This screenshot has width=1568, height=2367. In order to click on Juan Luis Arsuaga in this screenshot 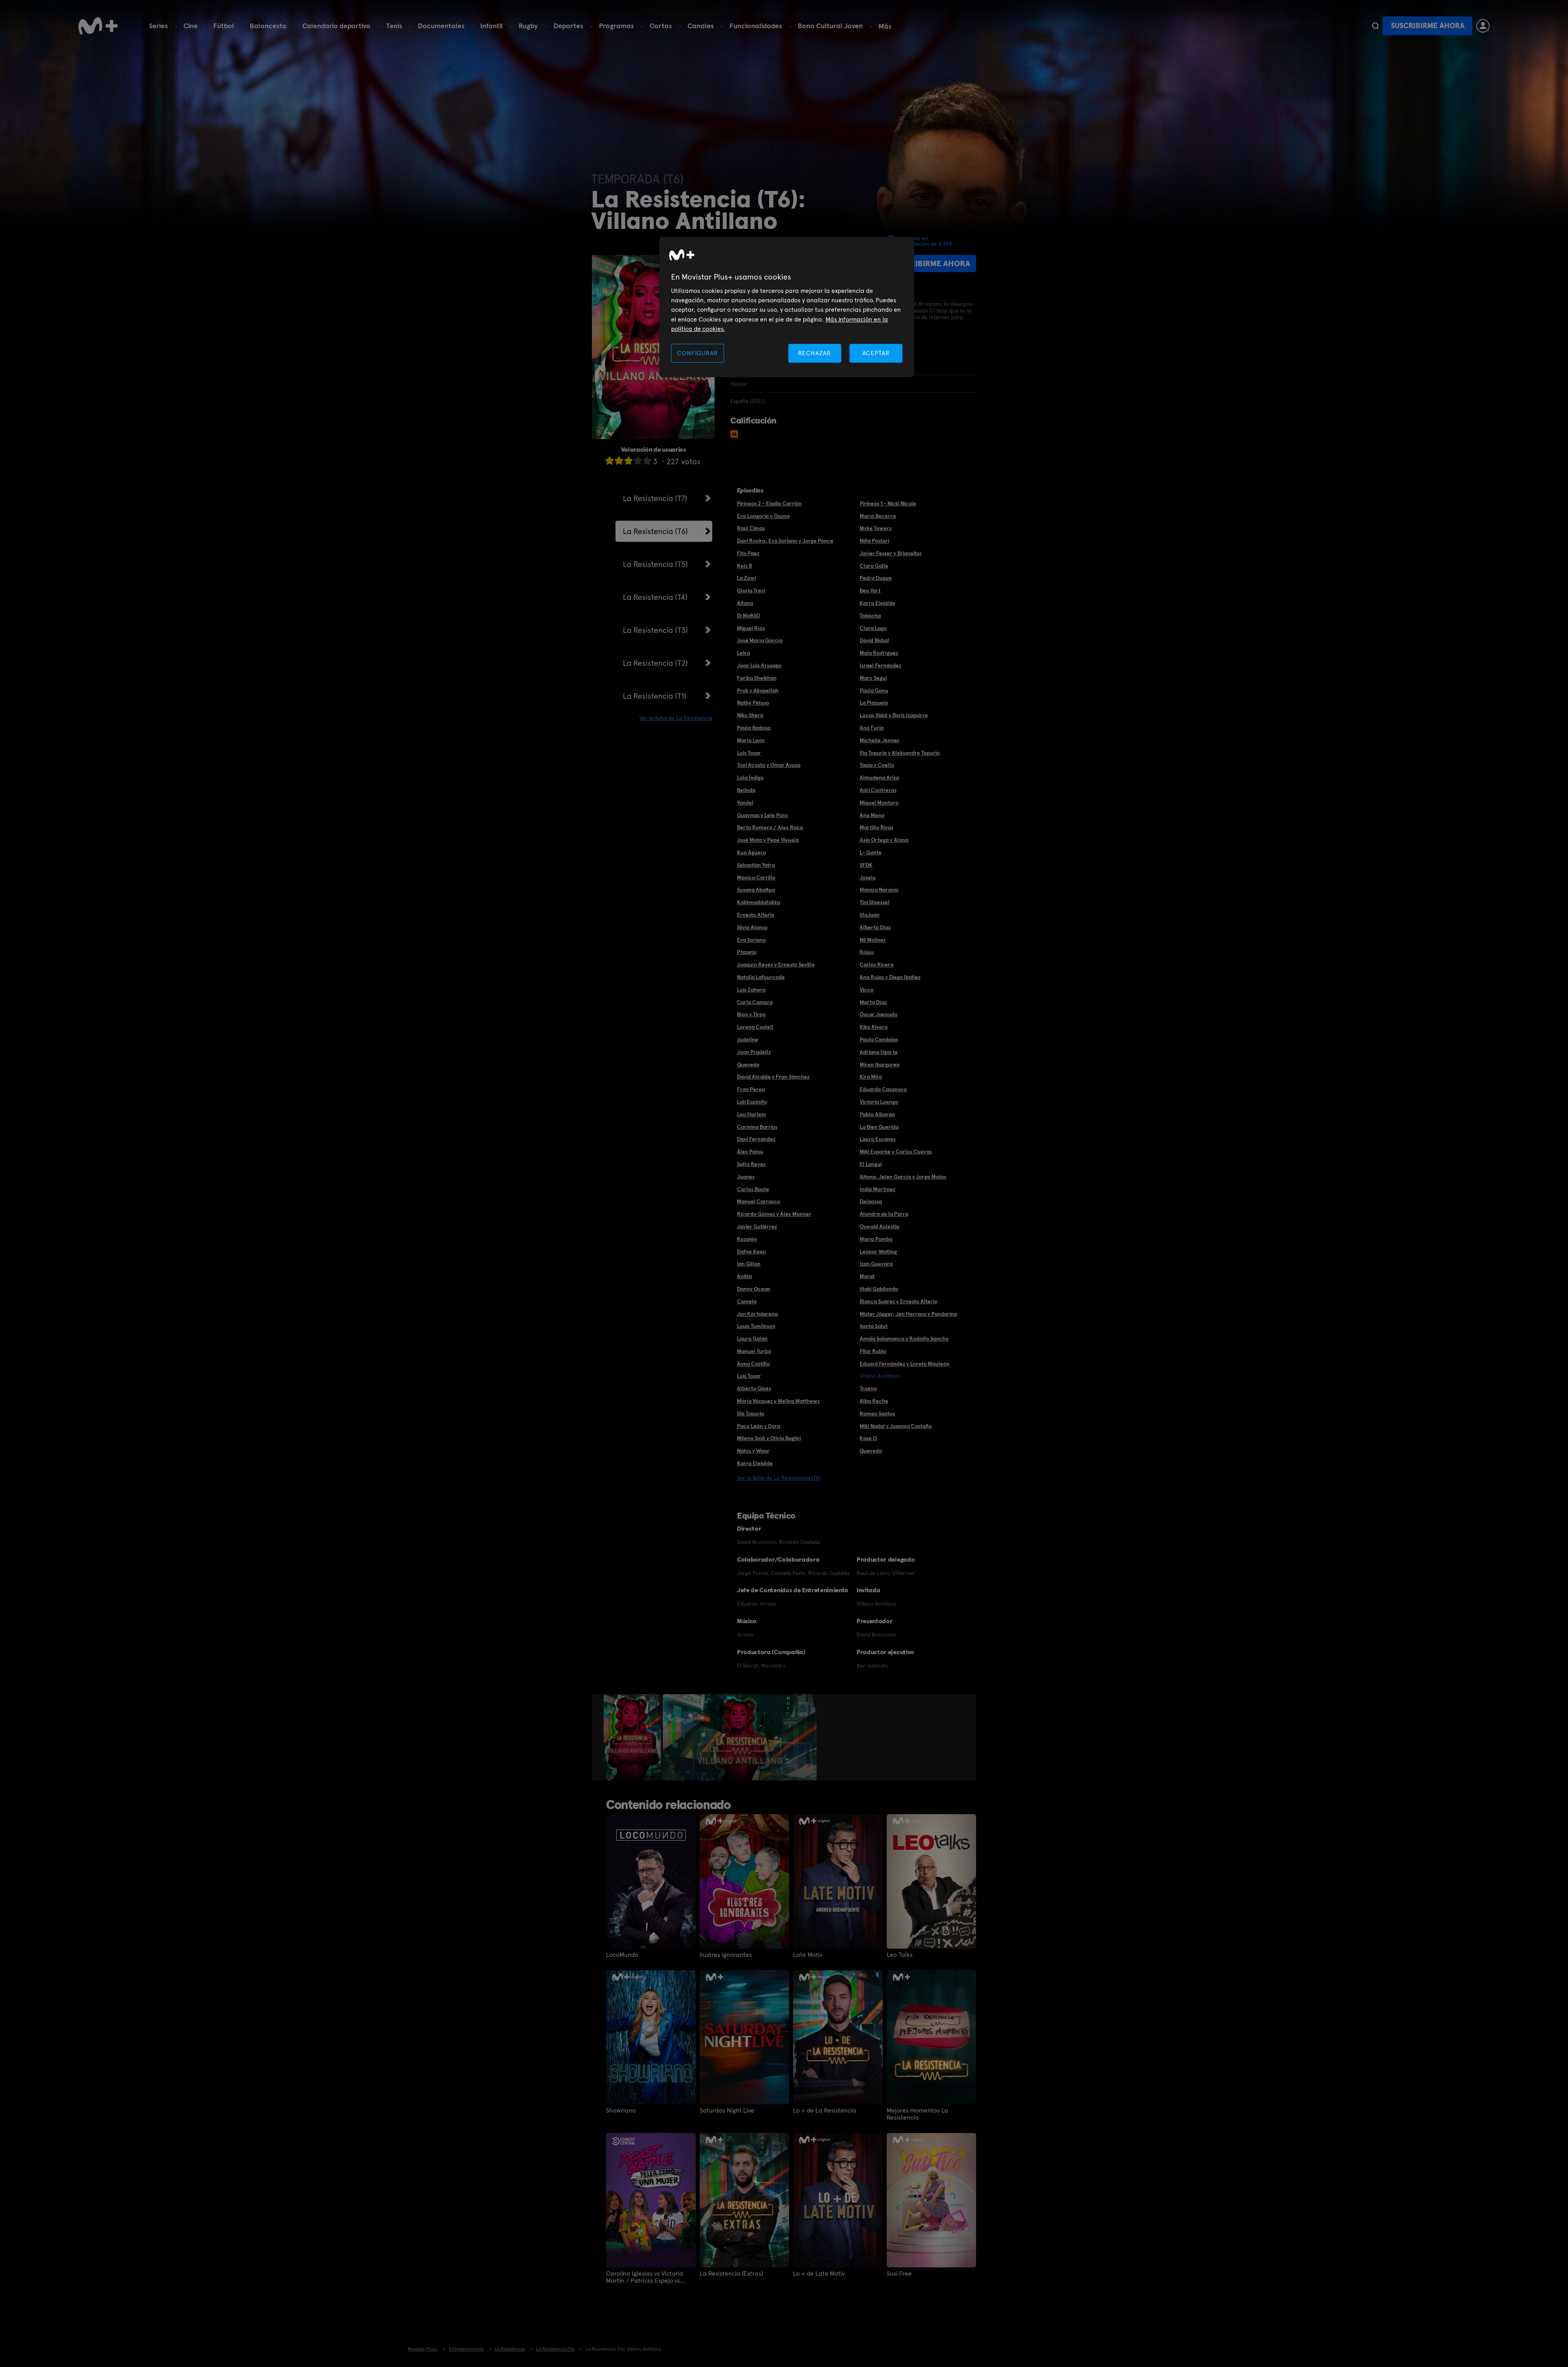, I will do `click(759, 665)`.